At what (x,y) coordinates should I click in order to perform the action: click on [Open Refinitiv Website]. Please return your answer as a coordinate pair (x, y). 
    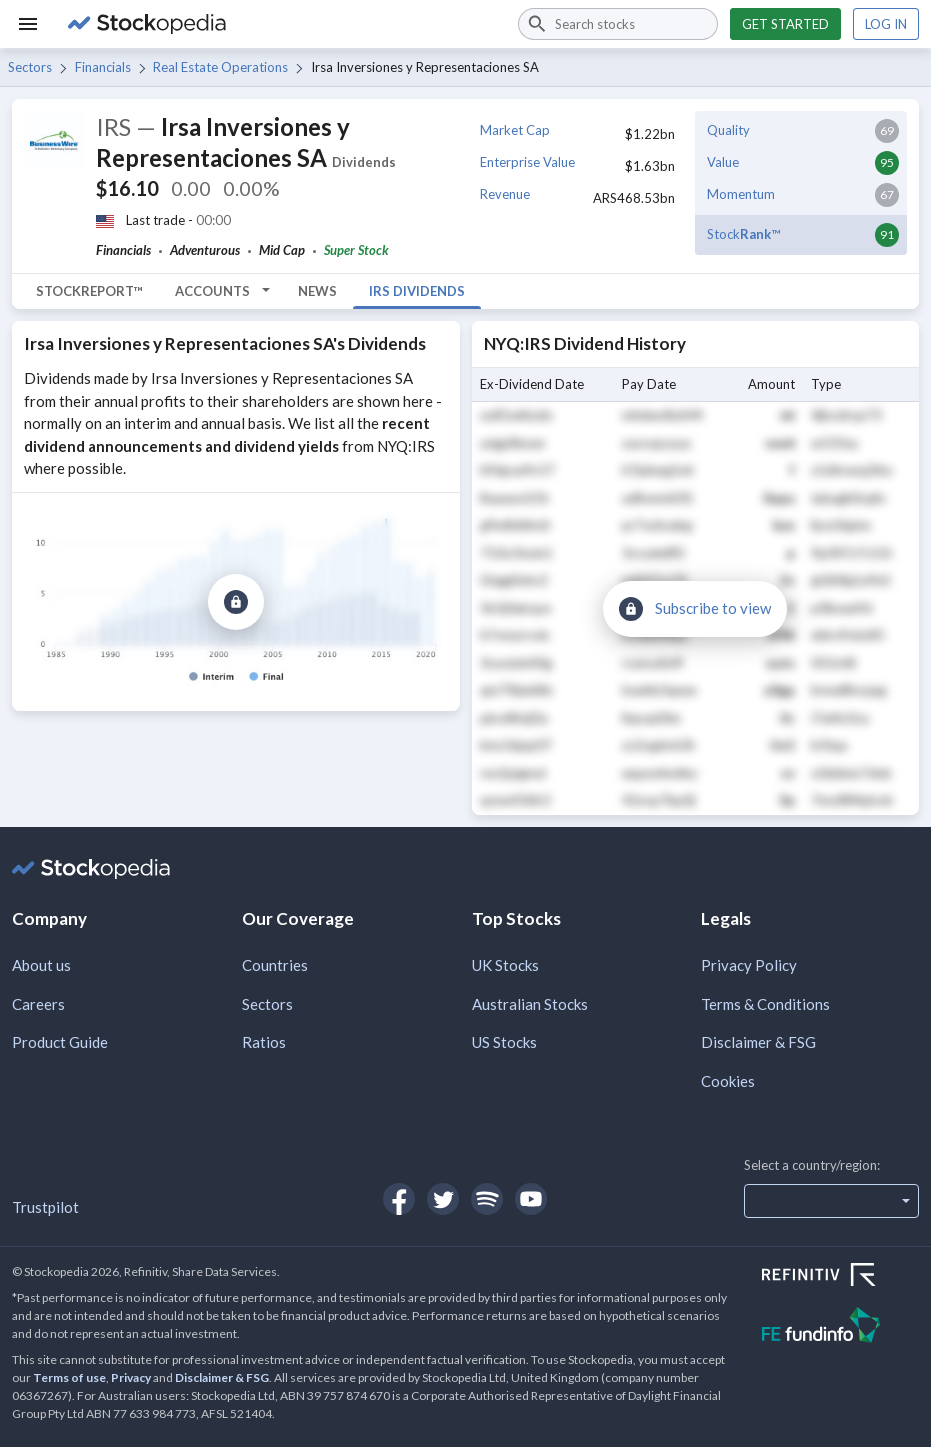
    Looking at the image, I should click on (840, 1277).